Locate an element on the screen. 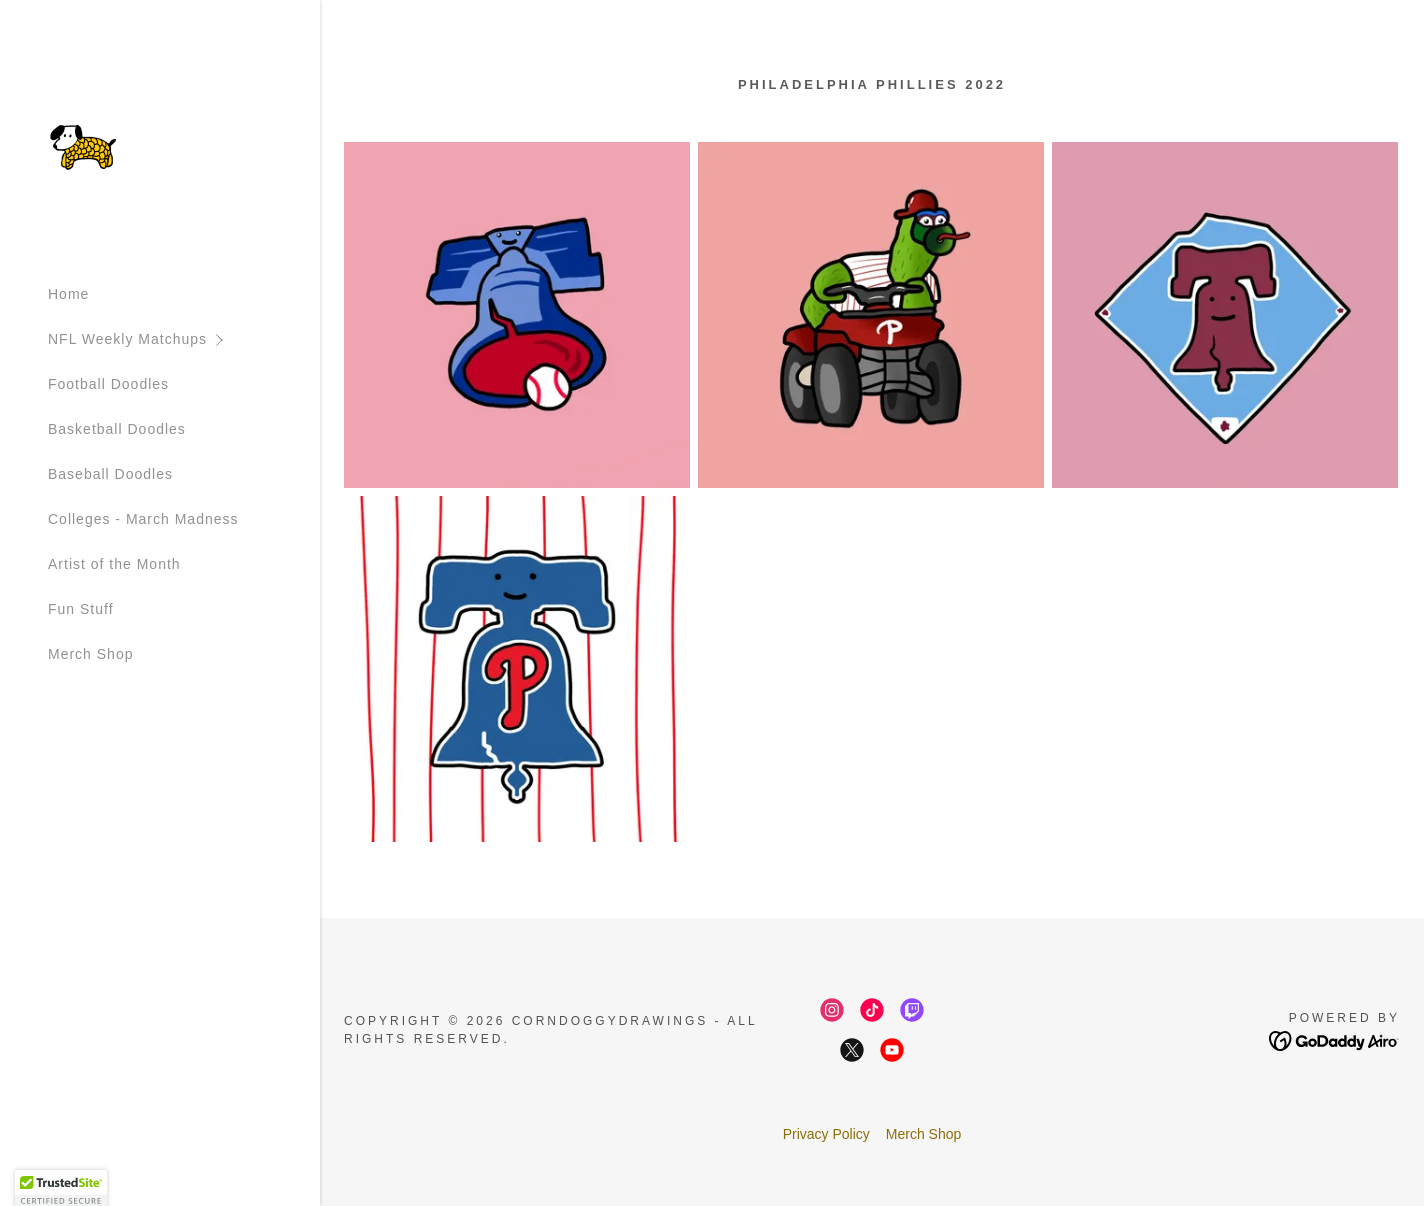 Image resolution: width=1424 pixels, height=1206 pixels. Football Doodles [link] is located at coordinates (108, 384).